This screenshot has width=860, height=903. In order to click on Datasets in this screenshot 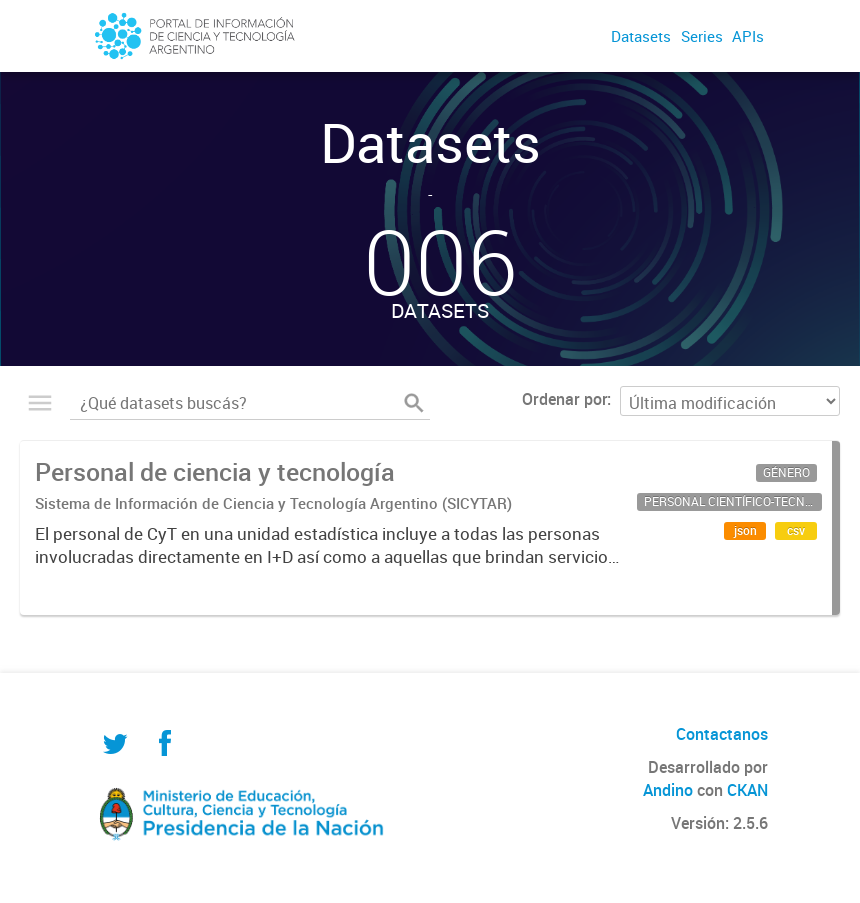, I will do `click(641, 36)`.